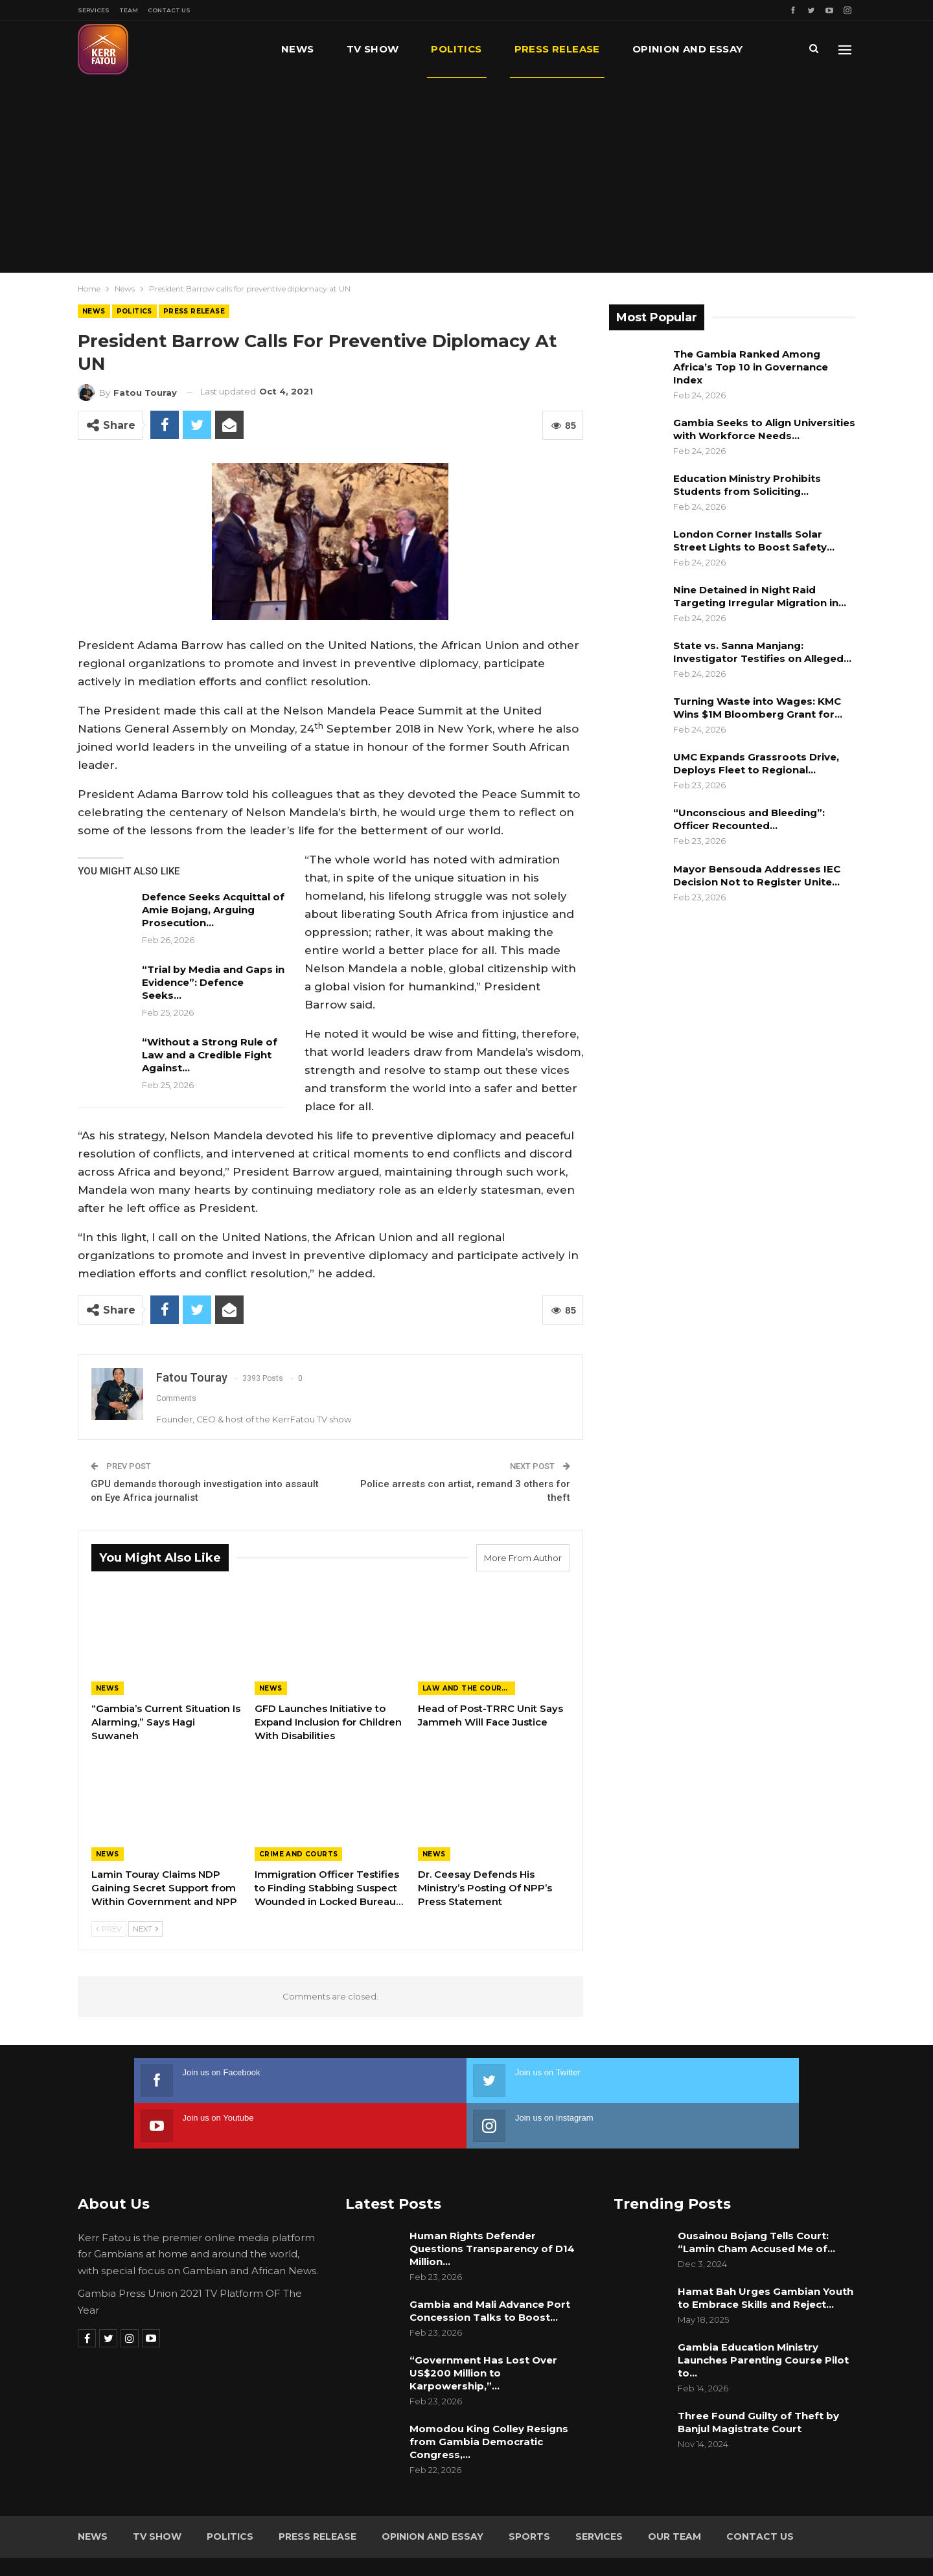 The image size is (933, 2576). What do you see at coordinates (466, 175) in the screenshot?
I see `[Advertisement]` at bounding box center [466, 175].